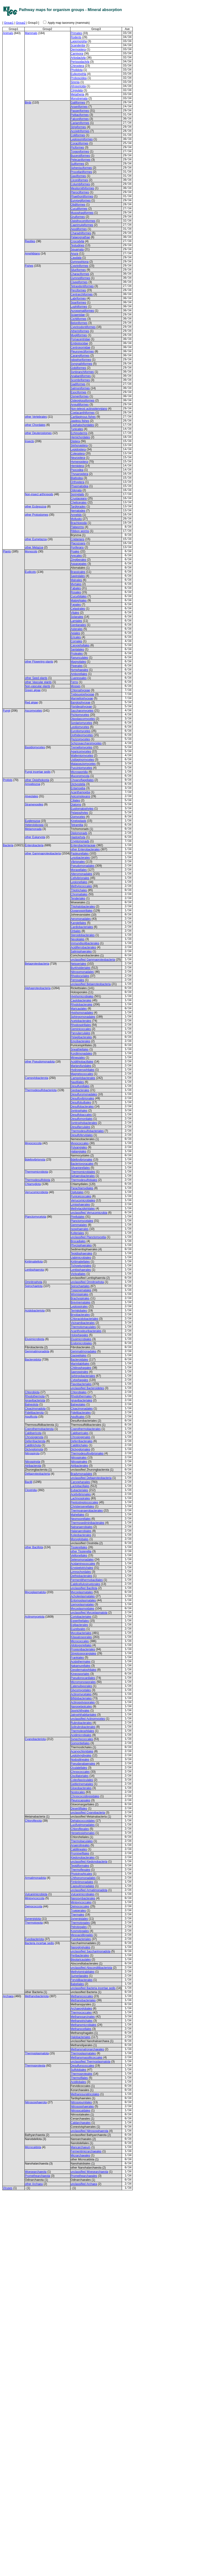 Image resolution: width=201 pixels, height=2576 pixels. I want to click on Nymphaeales, so click(79, 782).